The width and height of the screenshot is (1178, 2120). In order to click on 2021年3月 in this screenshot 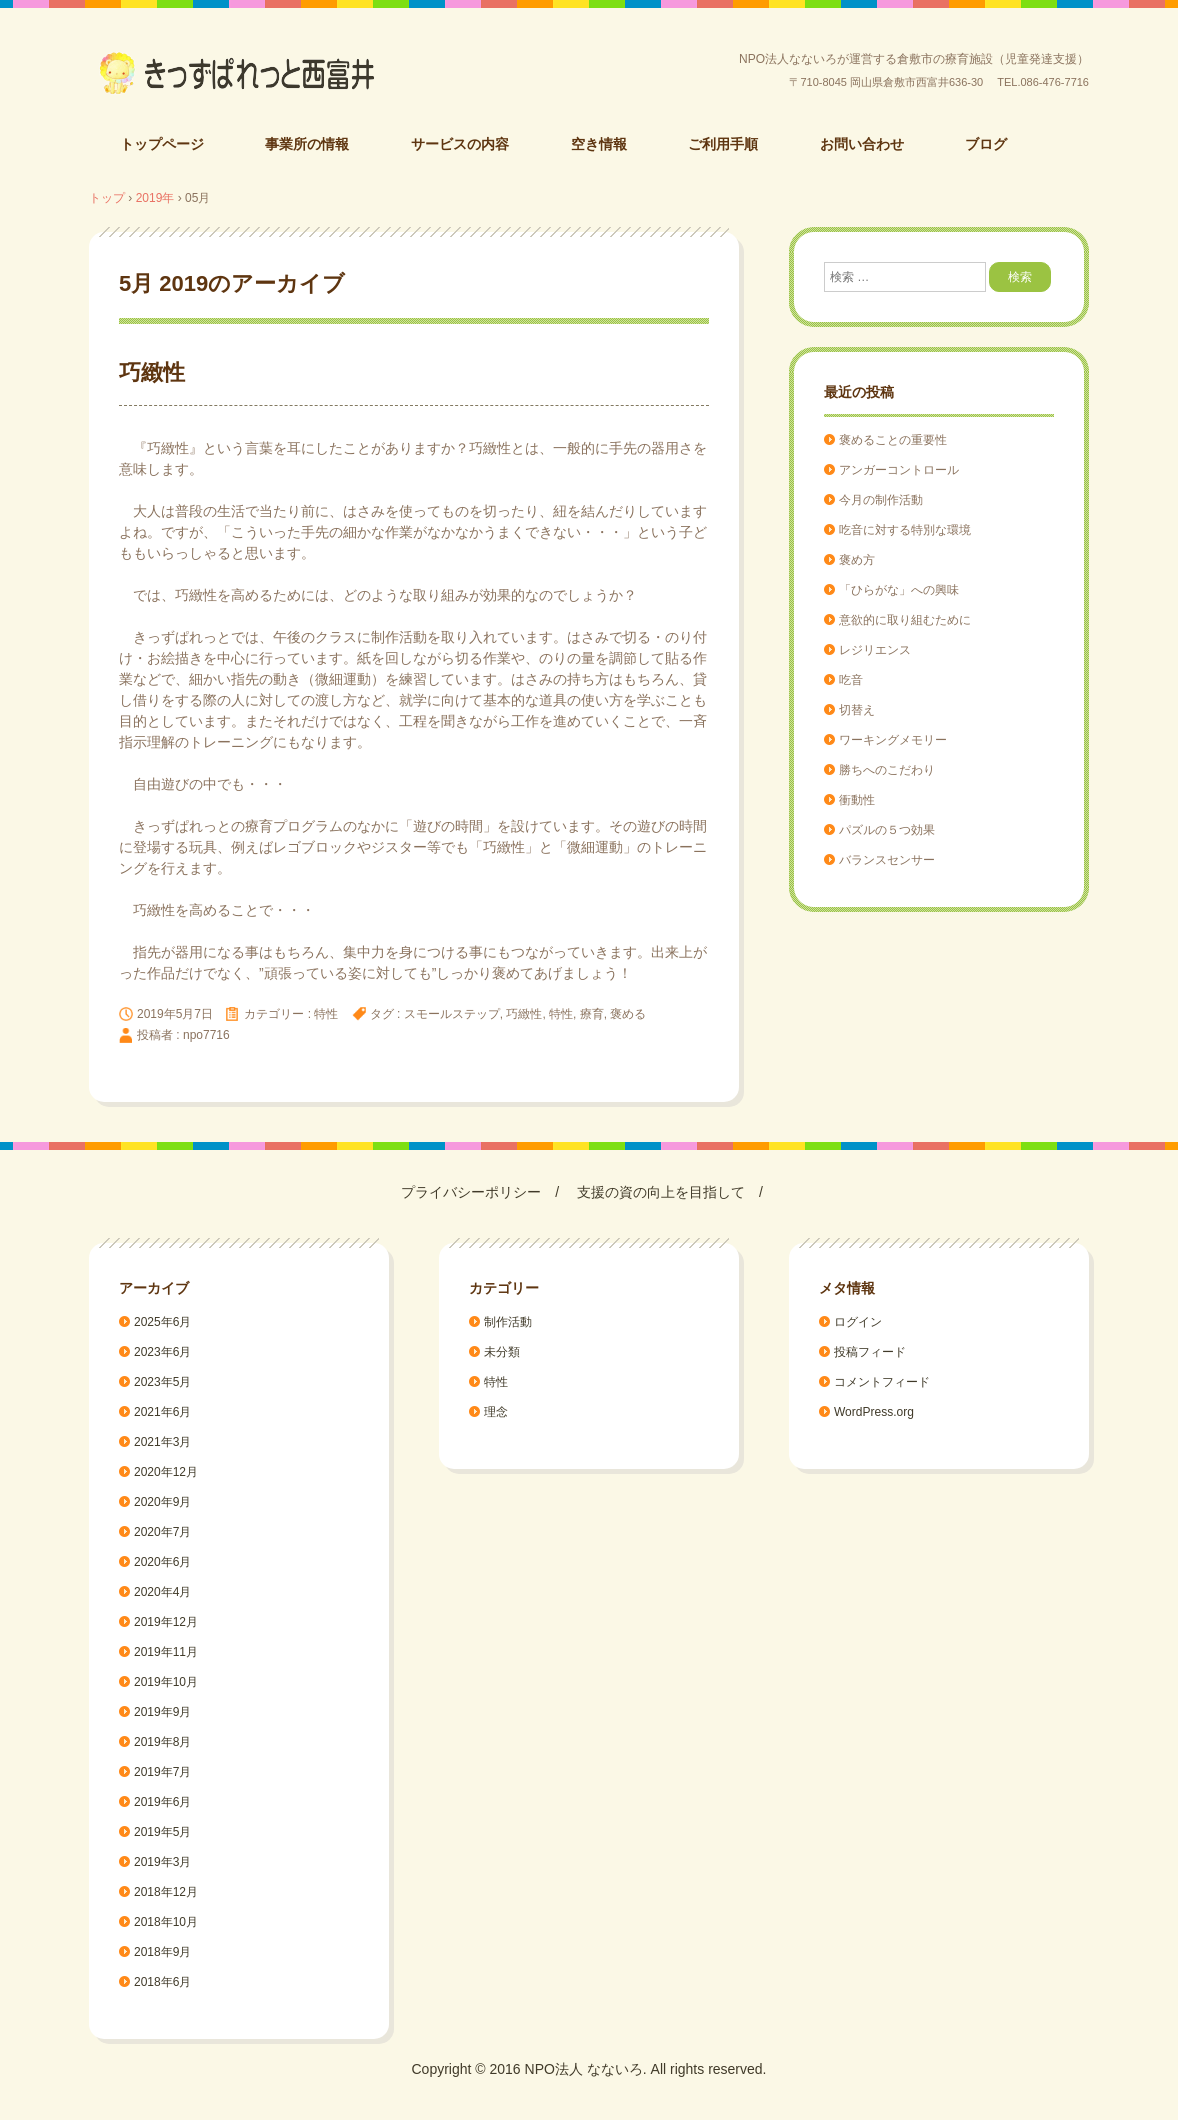, I will do `click(162, 1442)`.